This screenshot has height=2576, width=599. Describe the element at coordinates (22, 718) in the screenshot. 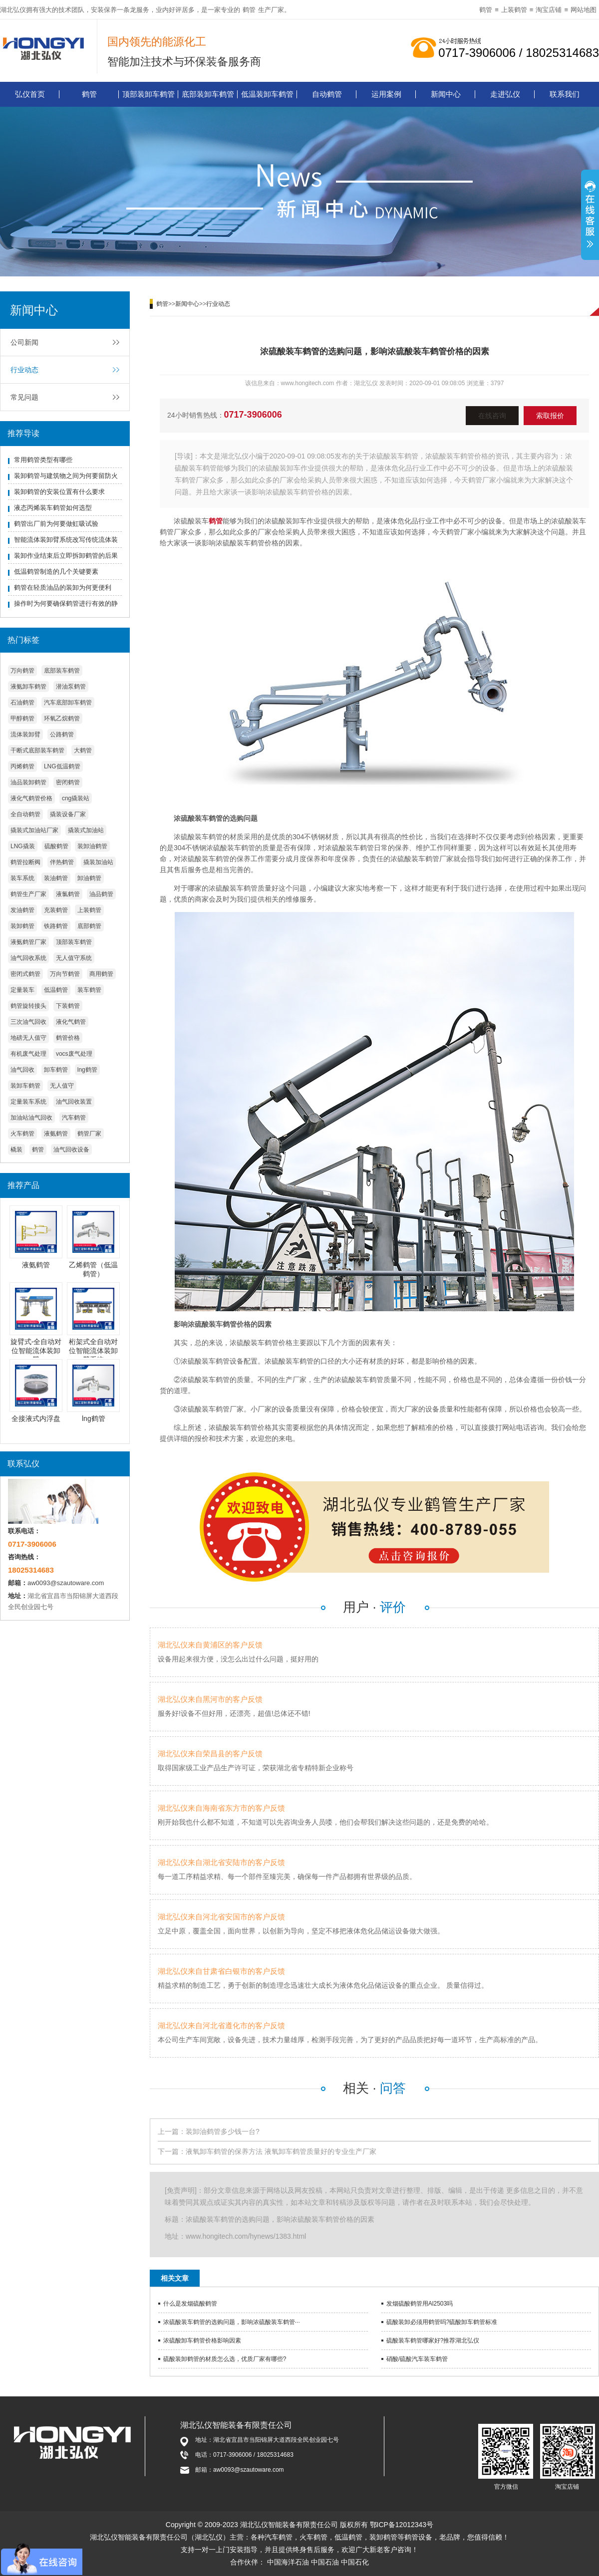

I see `甲醇鹤管` at that location.